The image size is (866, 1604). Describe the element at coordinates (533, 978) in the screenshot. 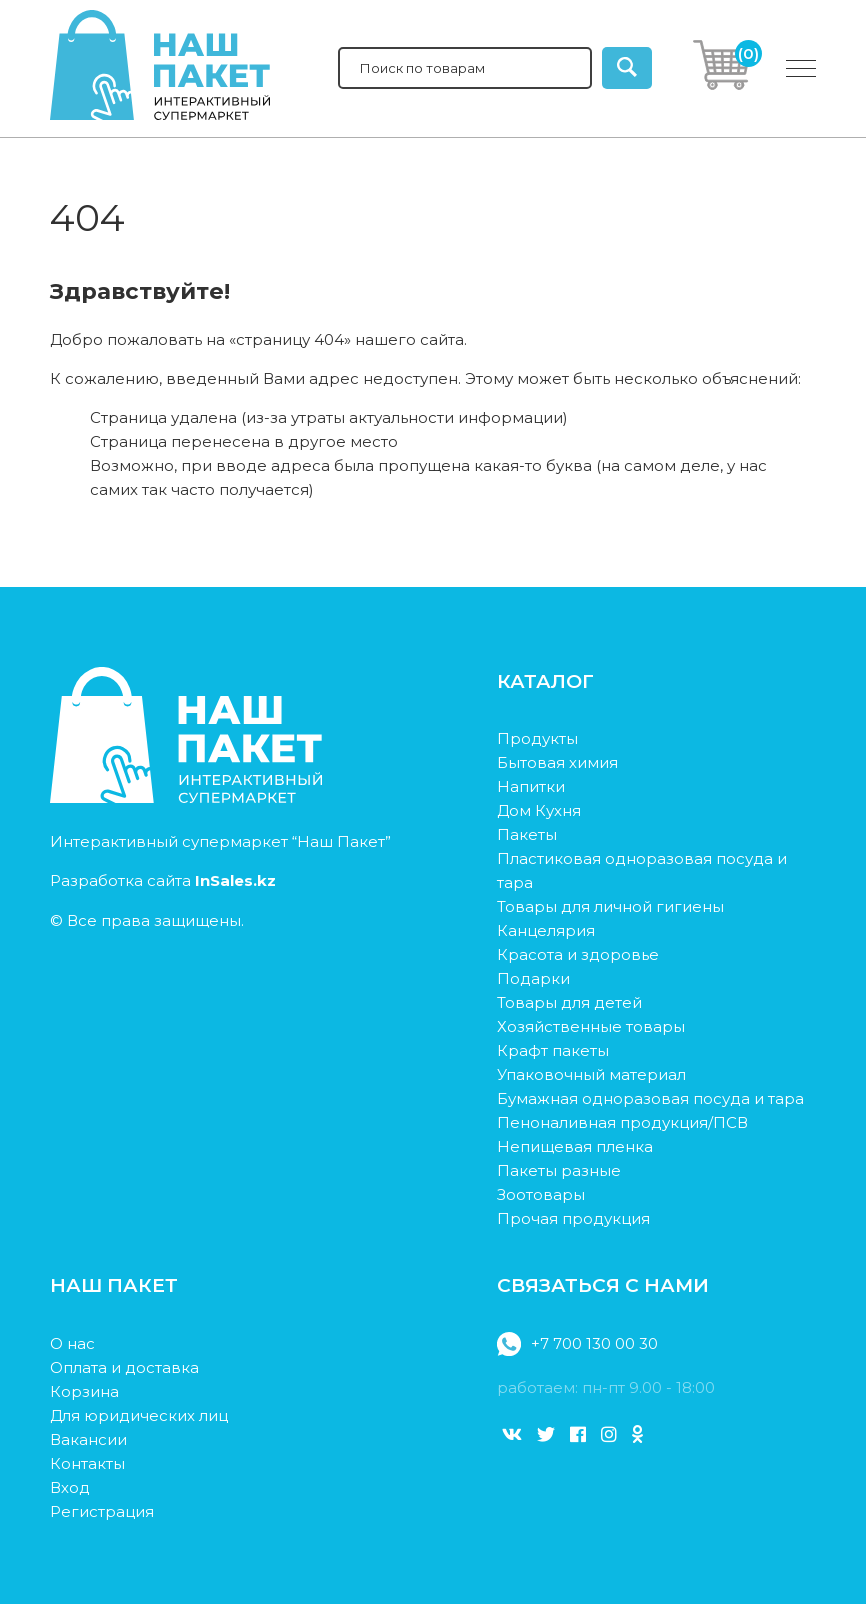

I see `Подарки` at that location.